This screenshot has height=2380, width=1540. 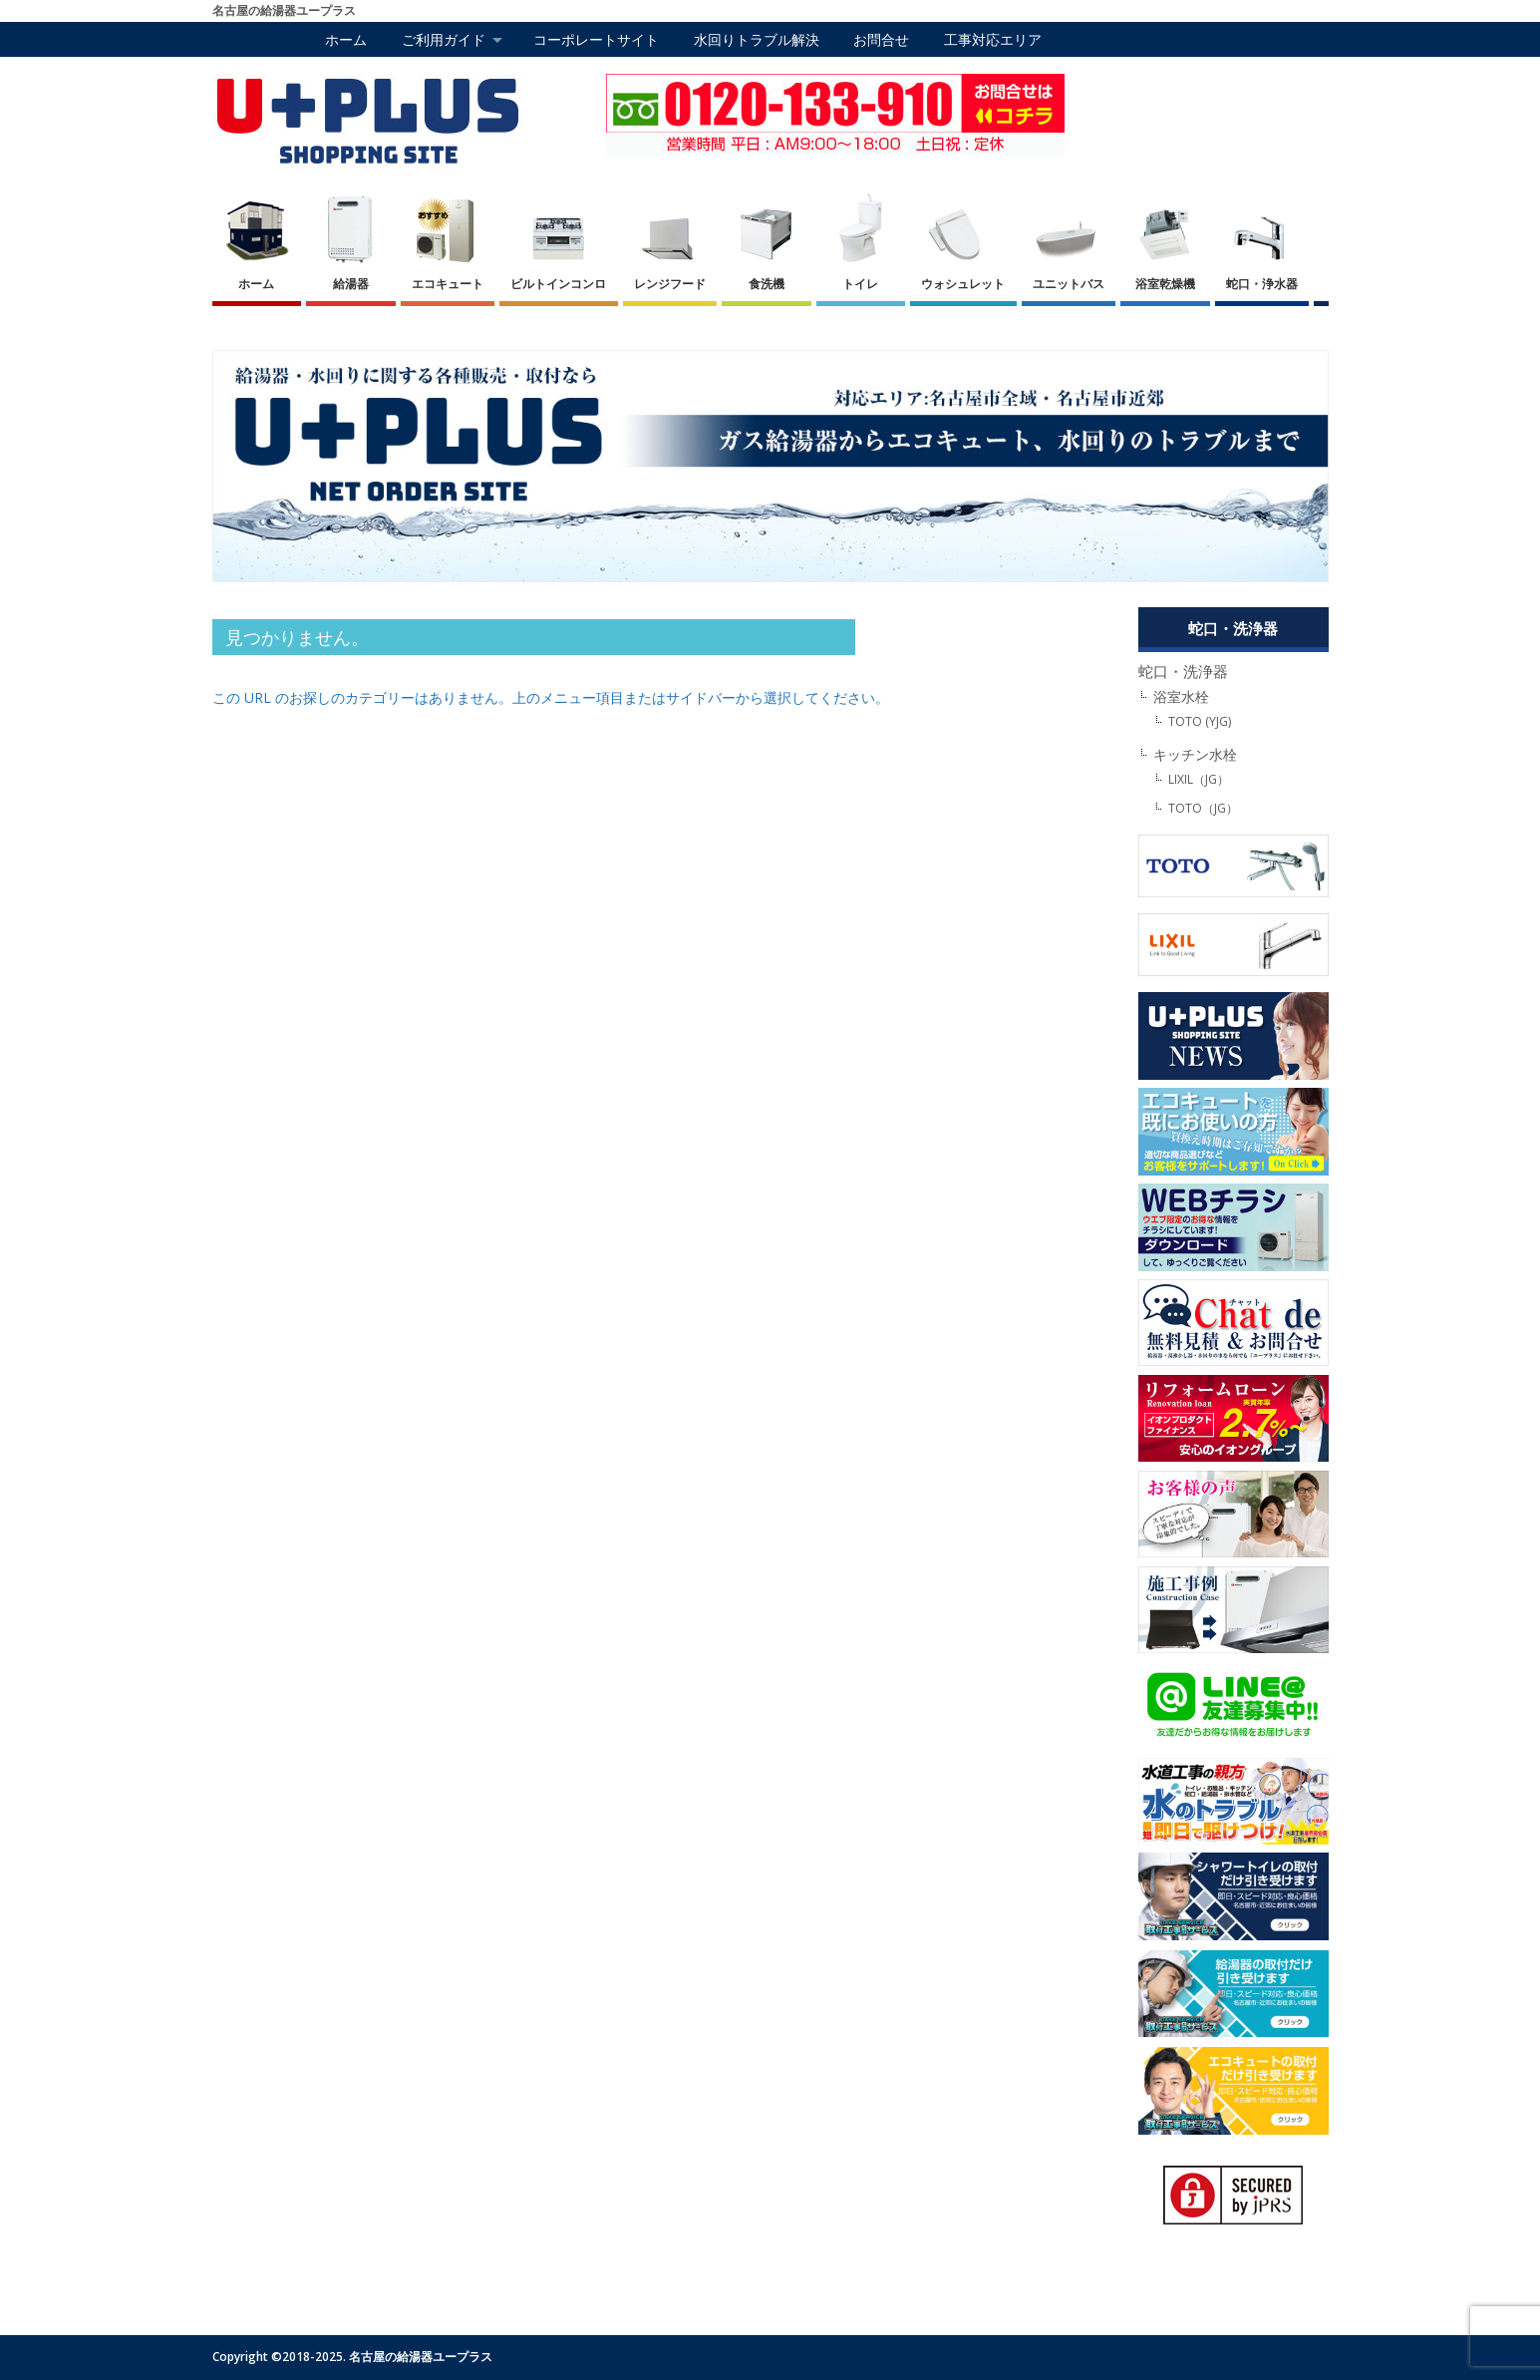 I want to click on LIXIL（JG）, so click(x=1198, y=779).